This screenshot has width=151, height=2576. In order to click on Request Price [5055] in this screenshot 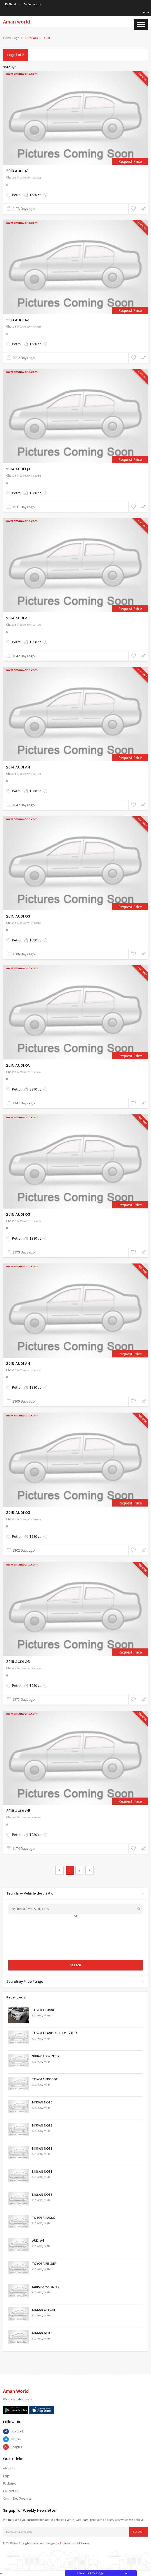, I will do `click(43, 2251)`.